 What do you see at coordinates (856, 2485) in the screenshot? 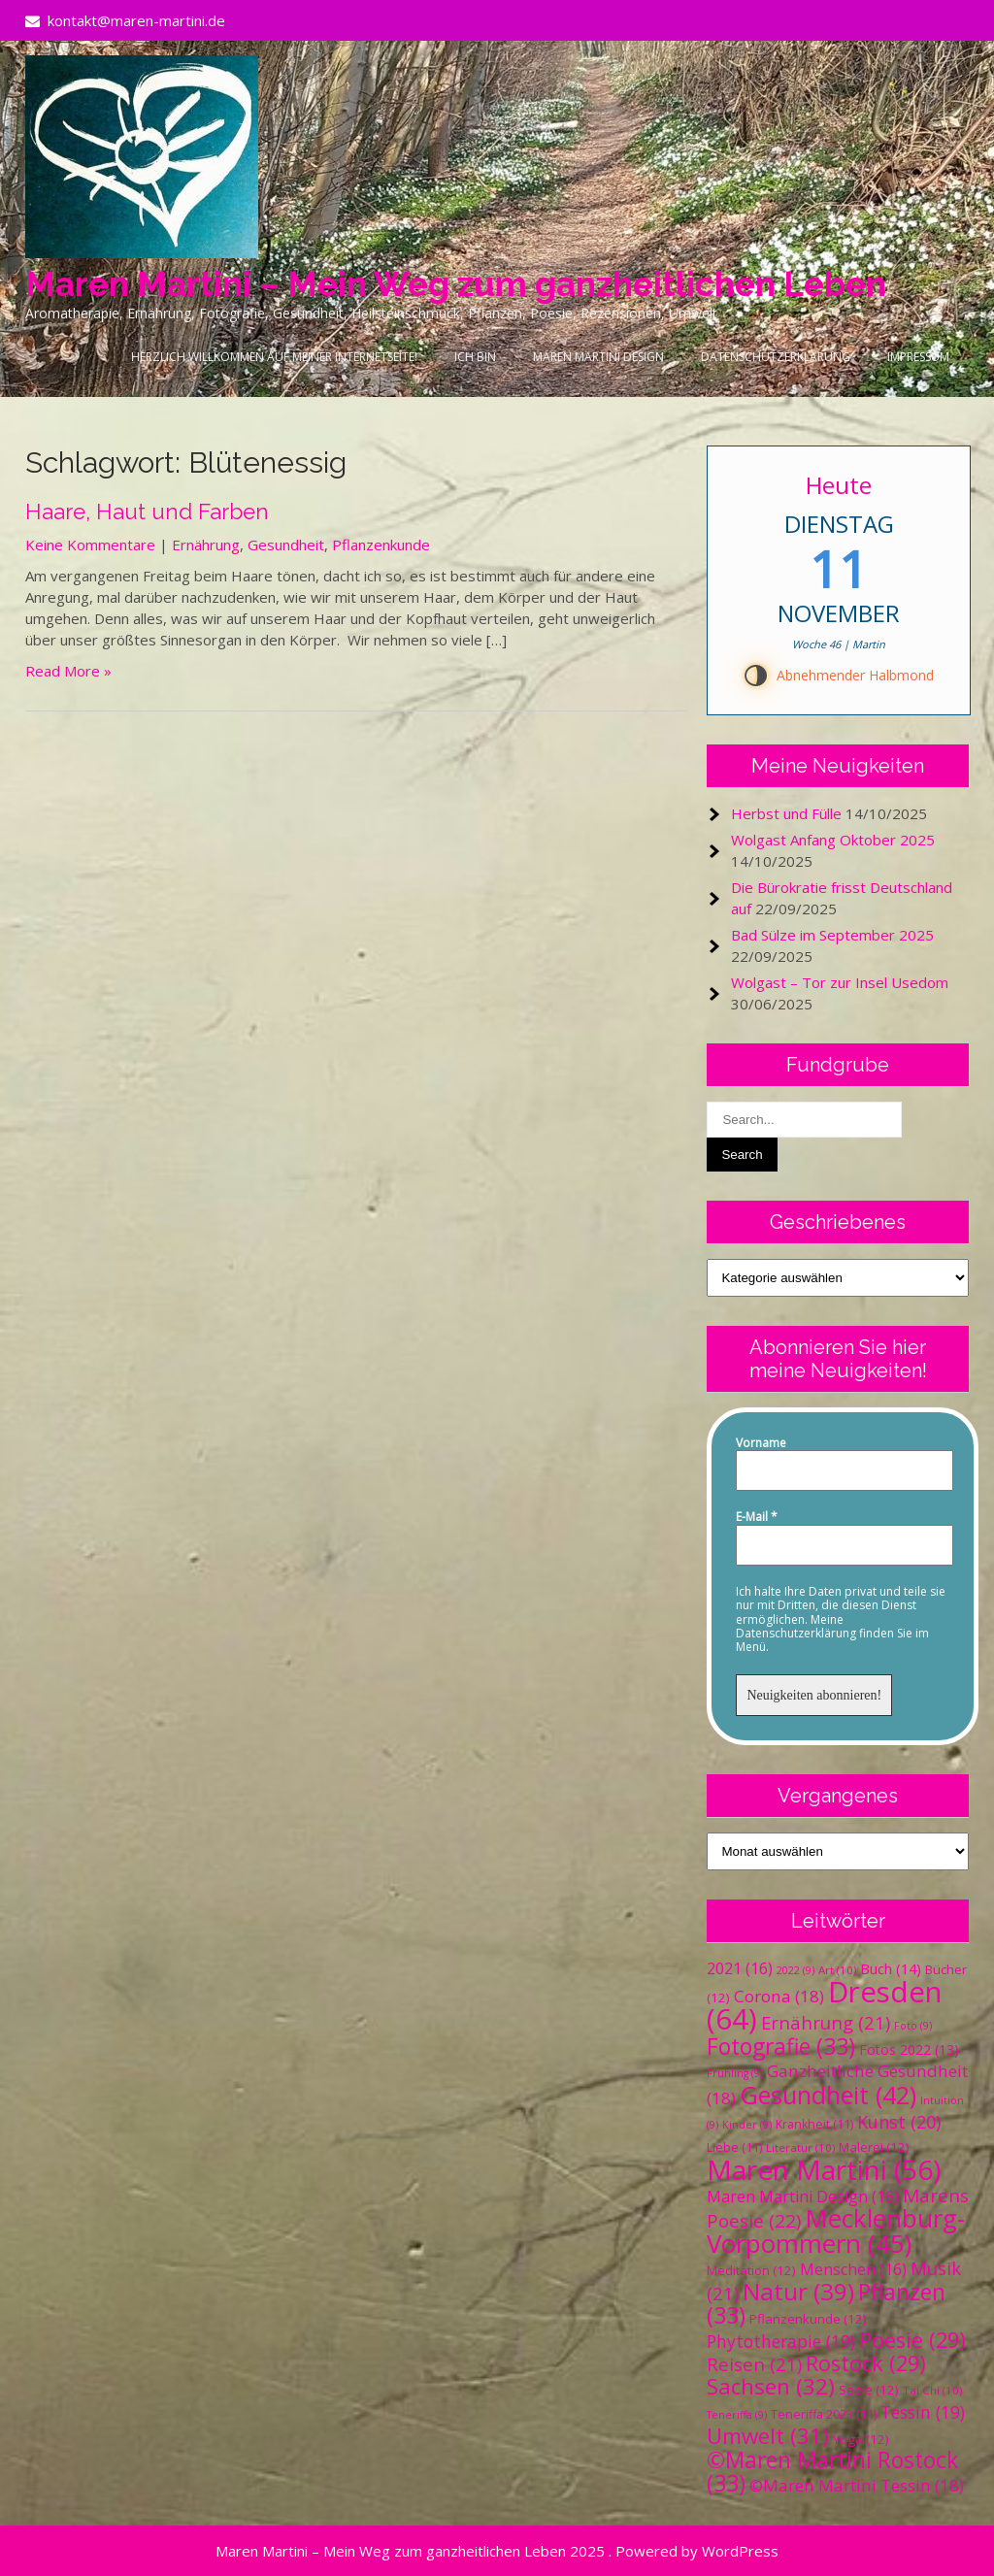
I see `©Maren Martini Tessin [©Maren Martini Tessin (18 Einträge)]` at bounding box center [856, 2485].